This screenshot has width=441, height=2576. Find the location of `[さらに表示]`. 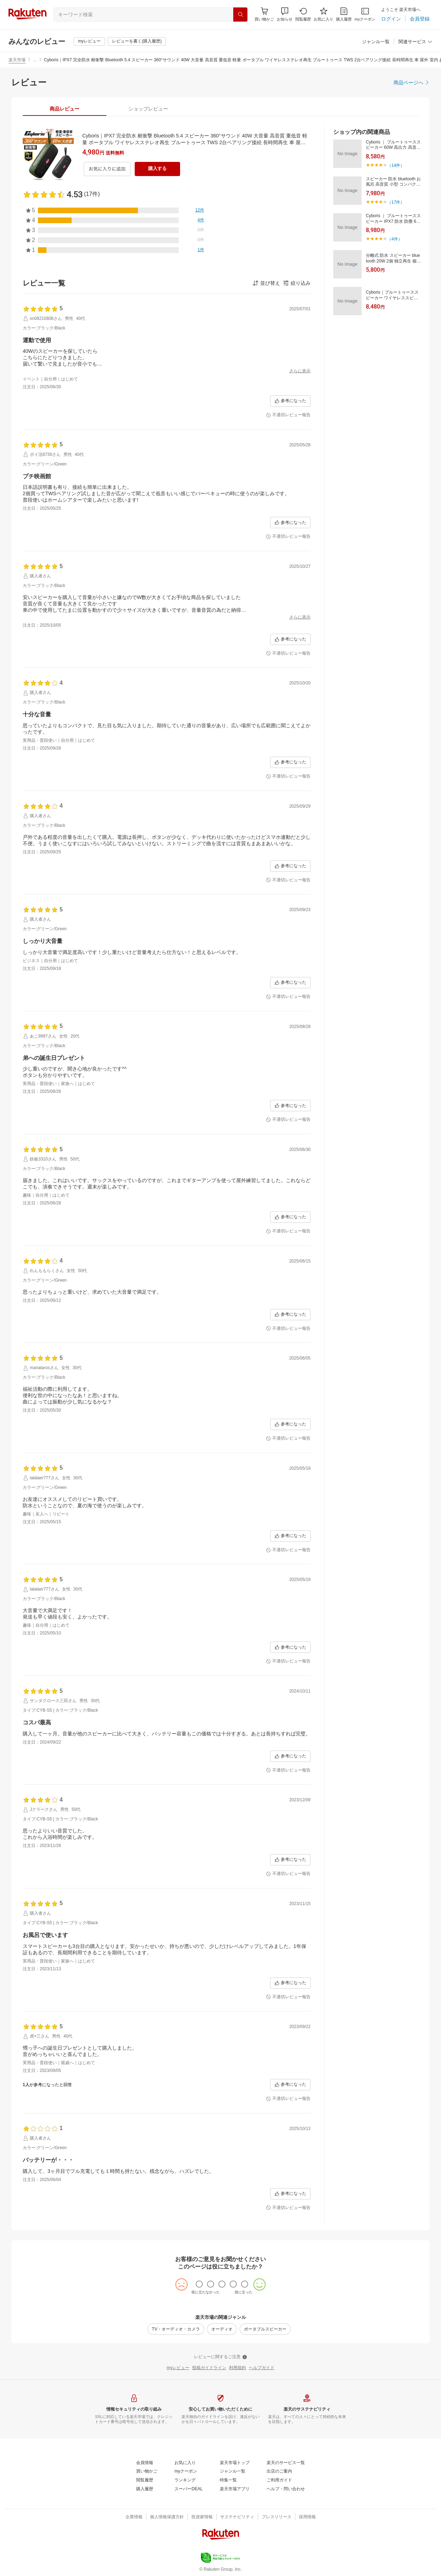

[さらに表示] is located at coordinates (300, 371).